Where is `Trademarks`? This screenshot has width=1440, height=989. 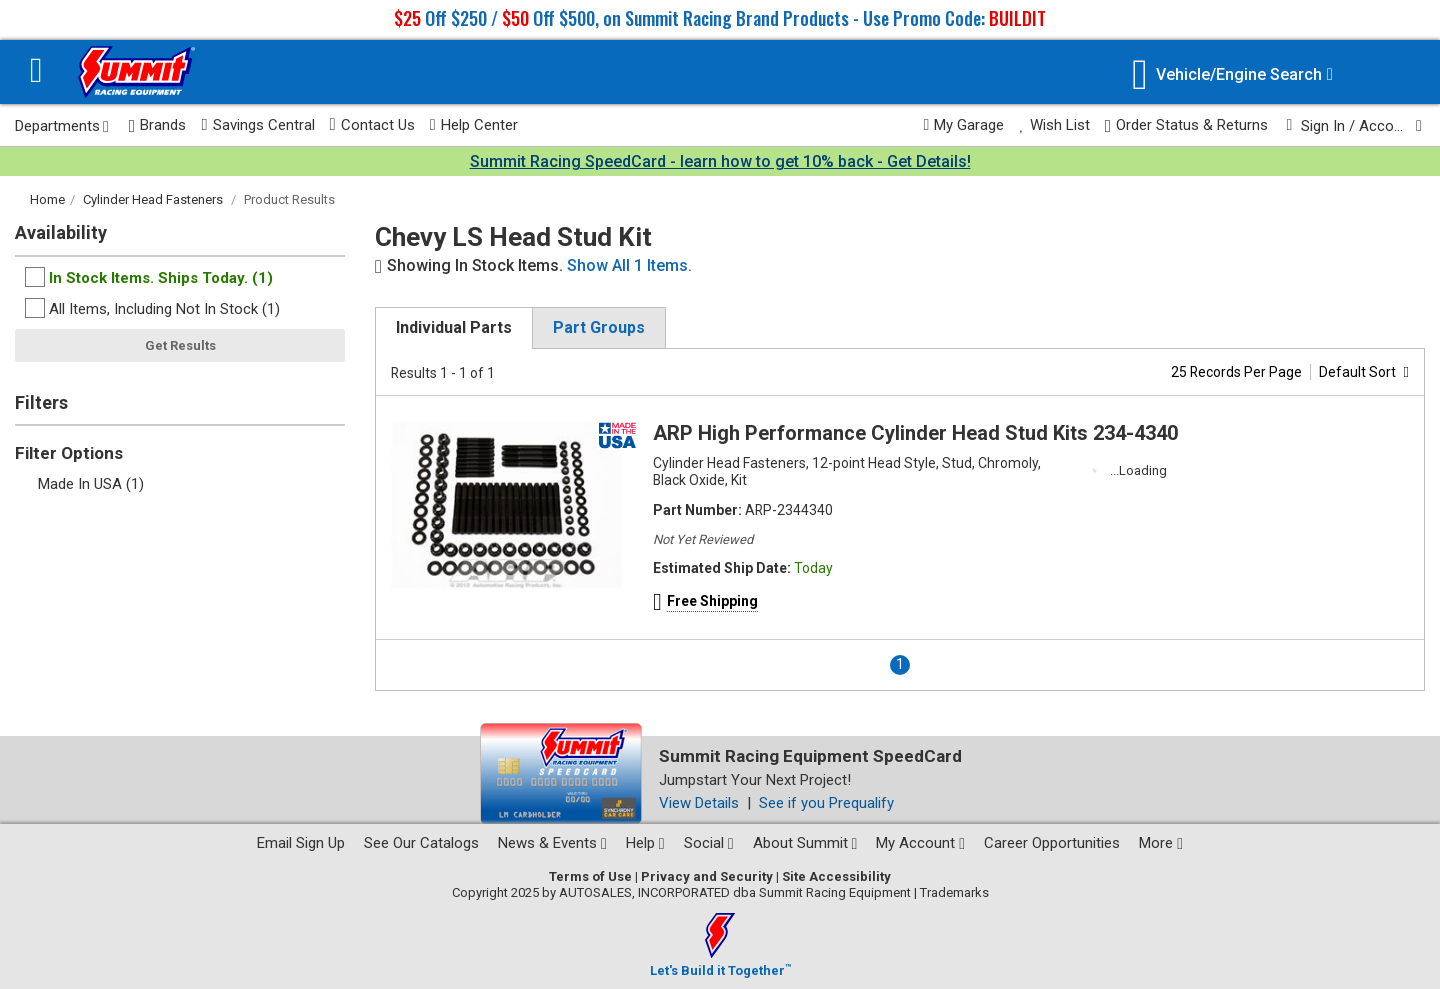
Trademarks is located at coordinates (954, 892).